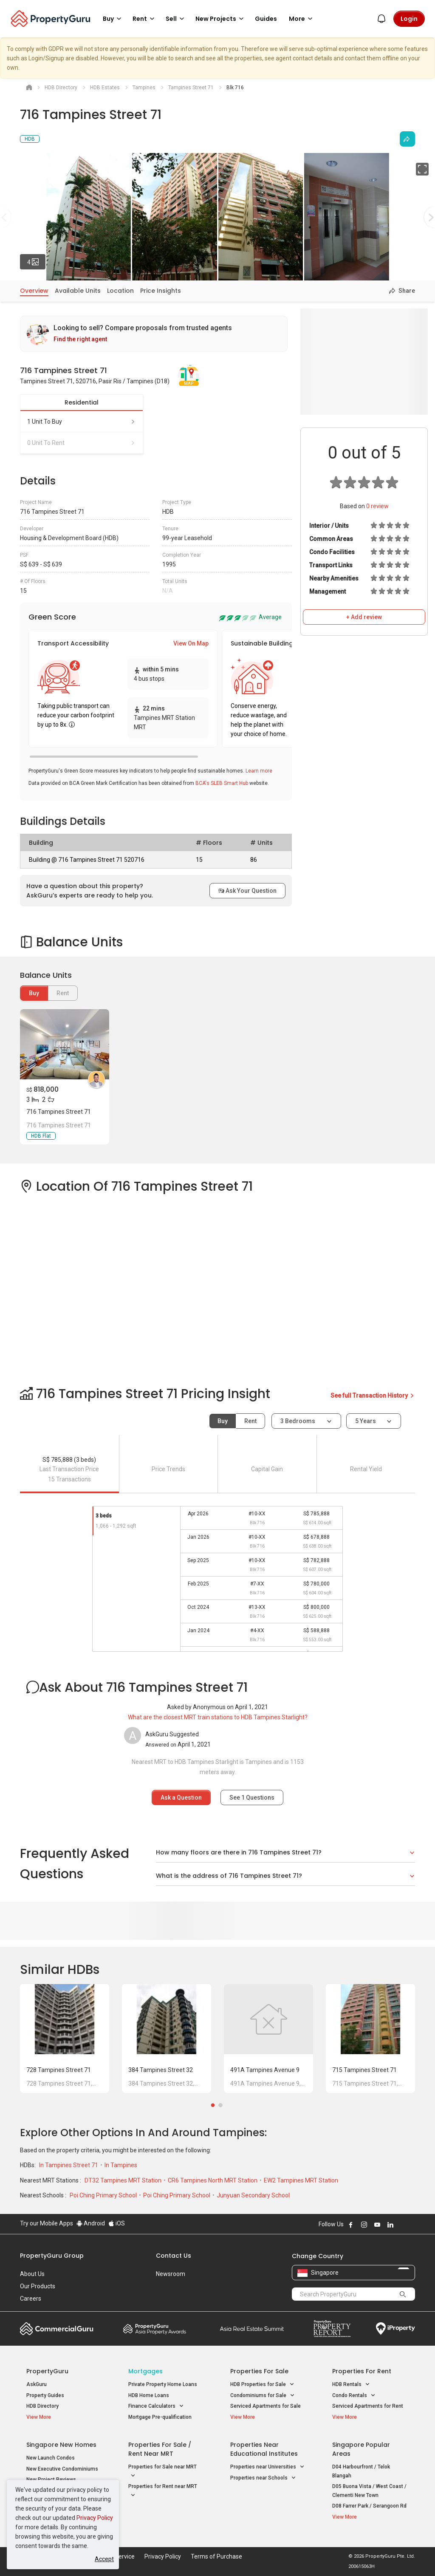 Image resolution: width=435 pixels, height=2576 pixels. What do you see at coordinates (58, 1111) in the screenshot?
I see `716 Tampines Street 71` at bounding box center [58, 1111].